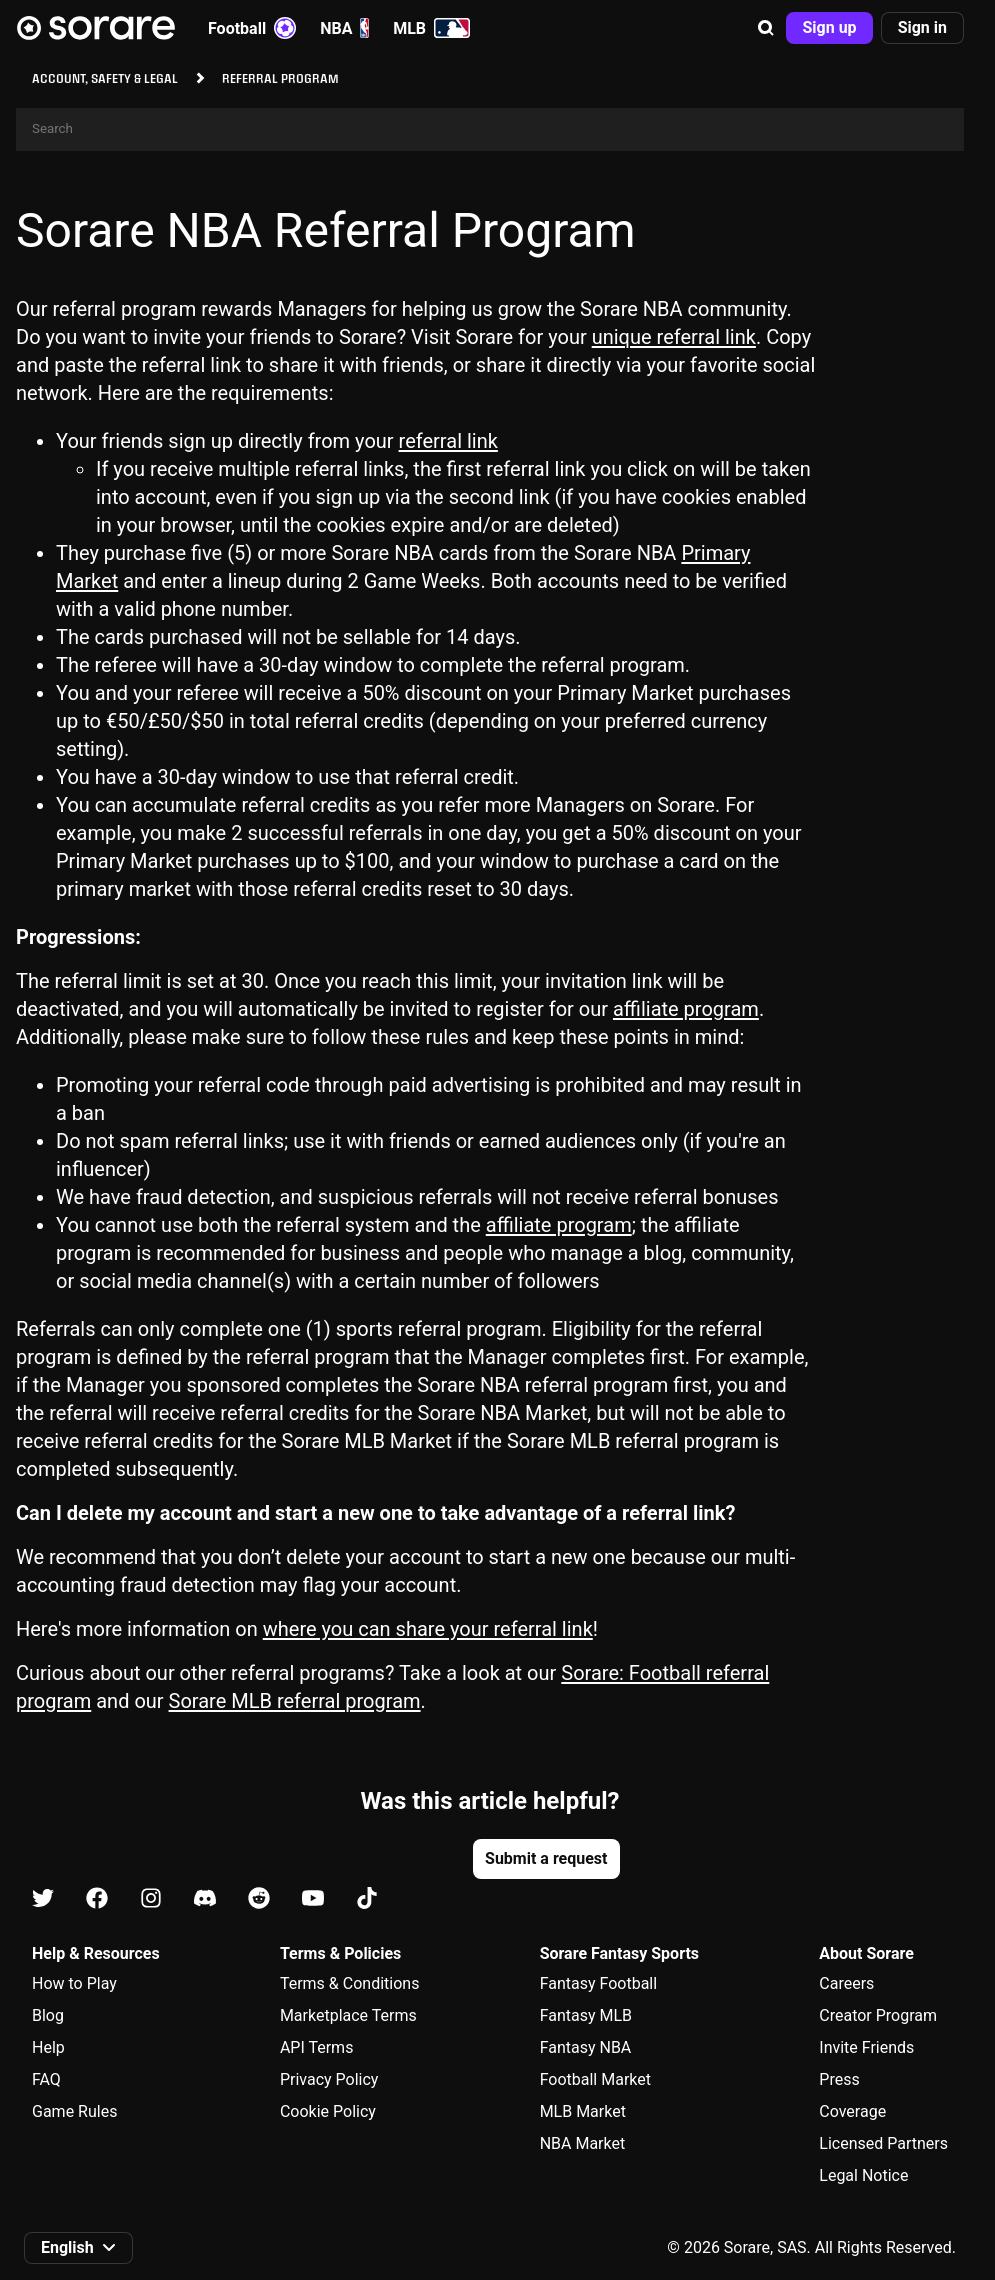  I want to click on MLB, so click(431, 28).